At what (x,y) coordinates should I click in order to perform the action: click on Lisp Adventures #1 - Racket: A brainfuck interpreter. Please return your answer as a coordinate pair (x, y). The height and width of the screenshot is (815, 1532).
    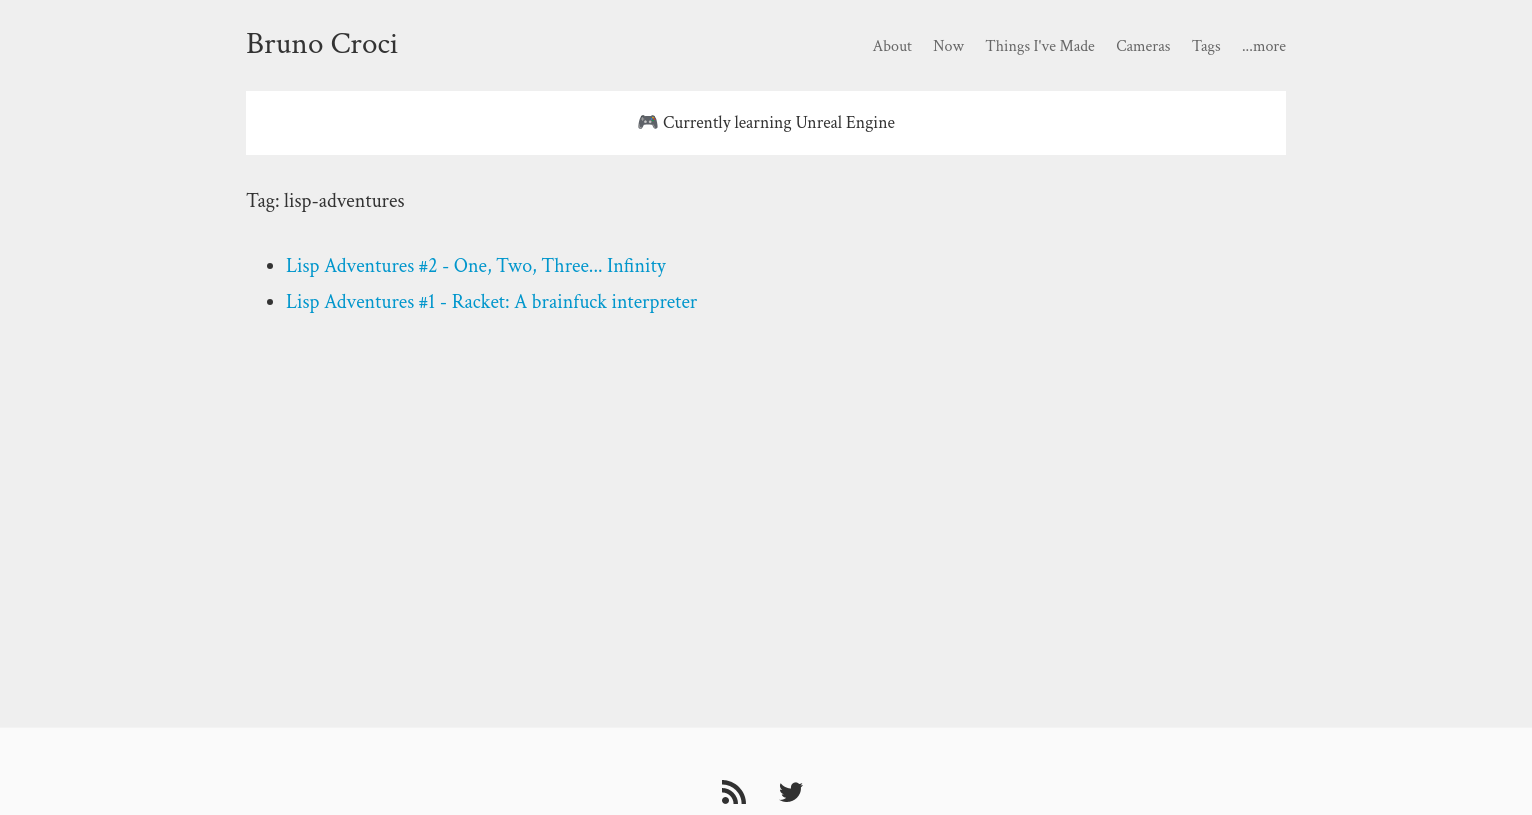
    Looking at the image, I should click on (491, 302).